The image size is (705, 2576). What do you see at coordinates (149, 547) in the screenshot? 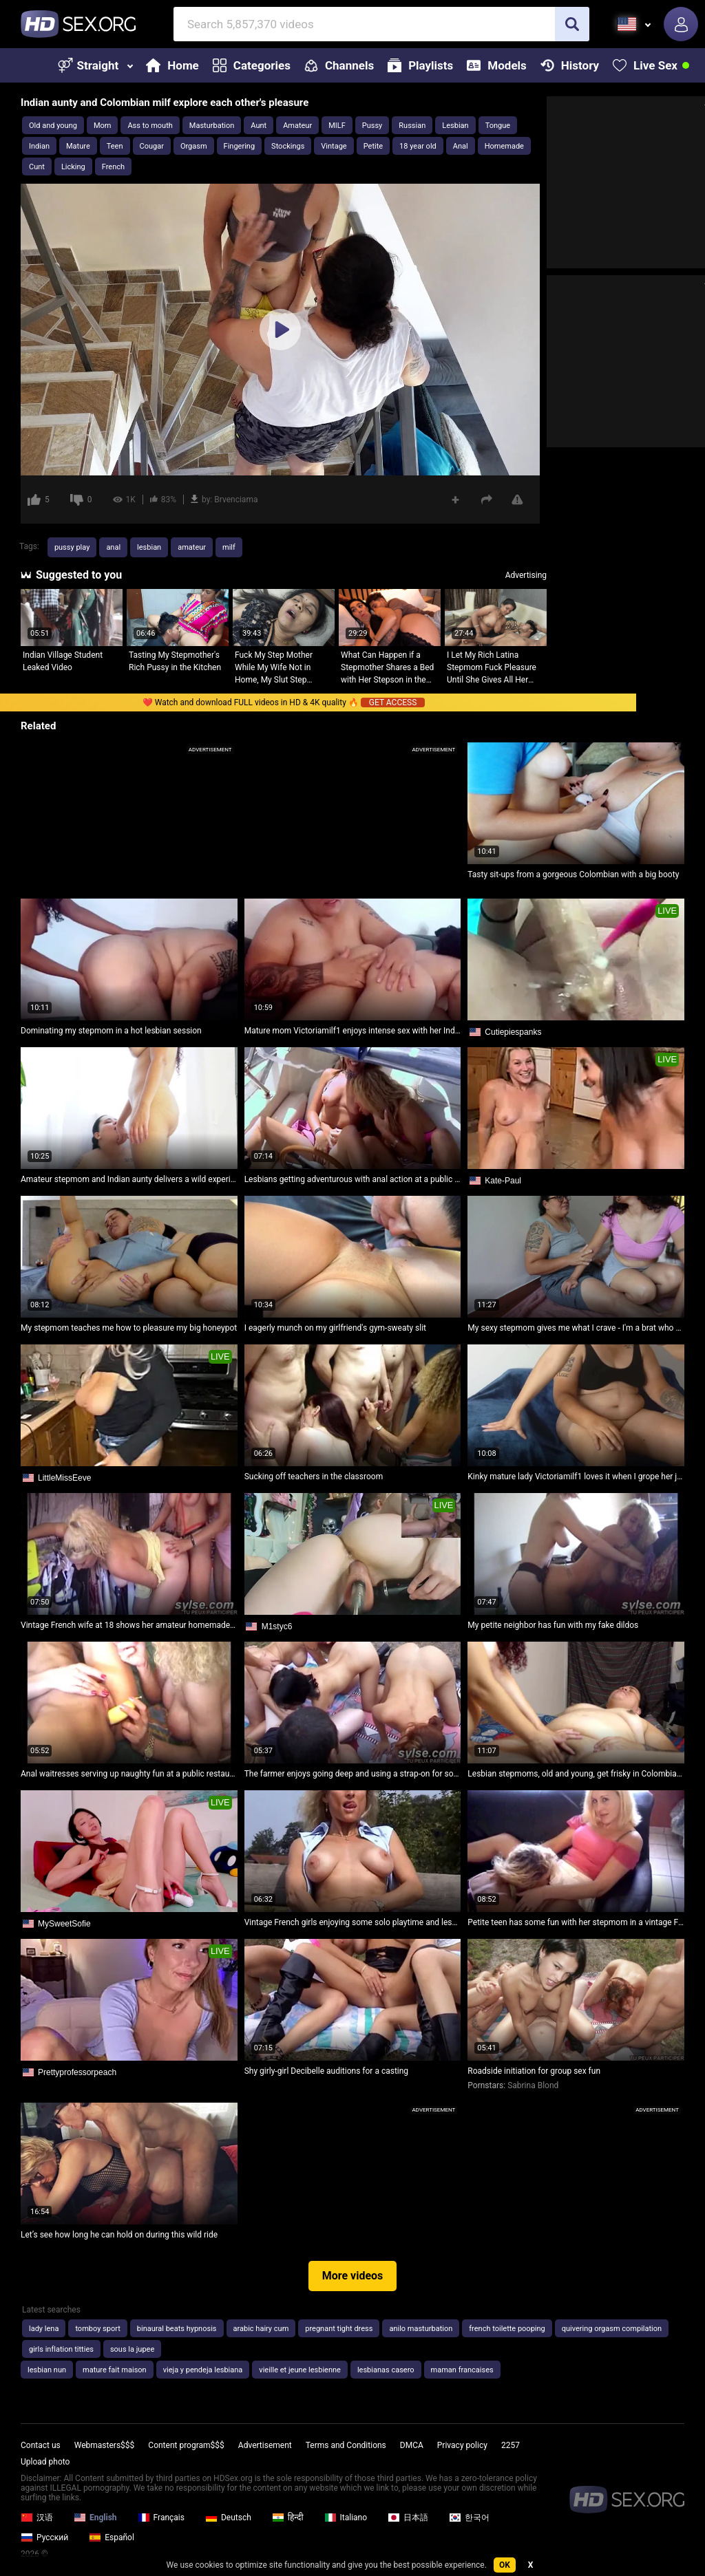
I see `lesbian` at bounding box center [149, 547].